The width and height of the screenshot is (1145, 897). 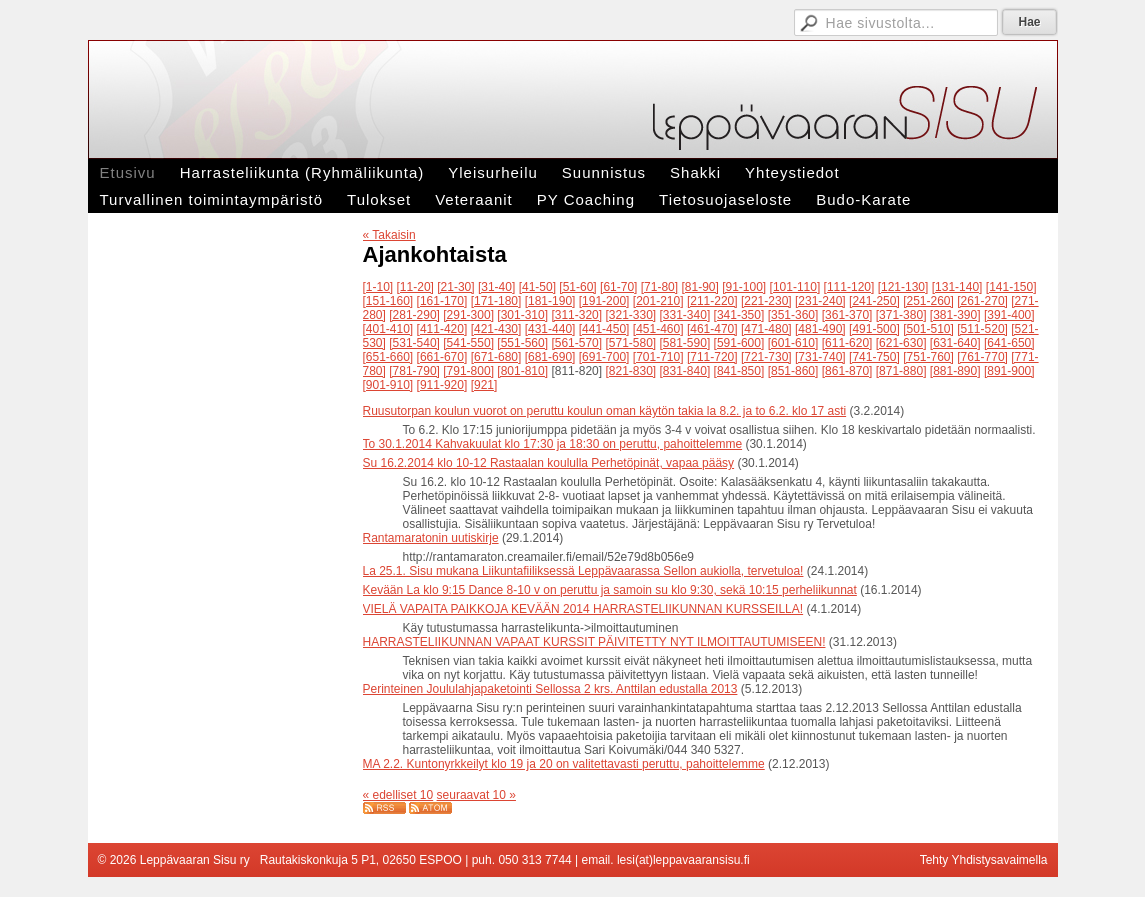 I want to click on Ruusutorpan koulun vuorot on peruttu koulun oman käytön takia la 8.2. ja to 6.2. klo 17 asti, so click(x=605, y=411).